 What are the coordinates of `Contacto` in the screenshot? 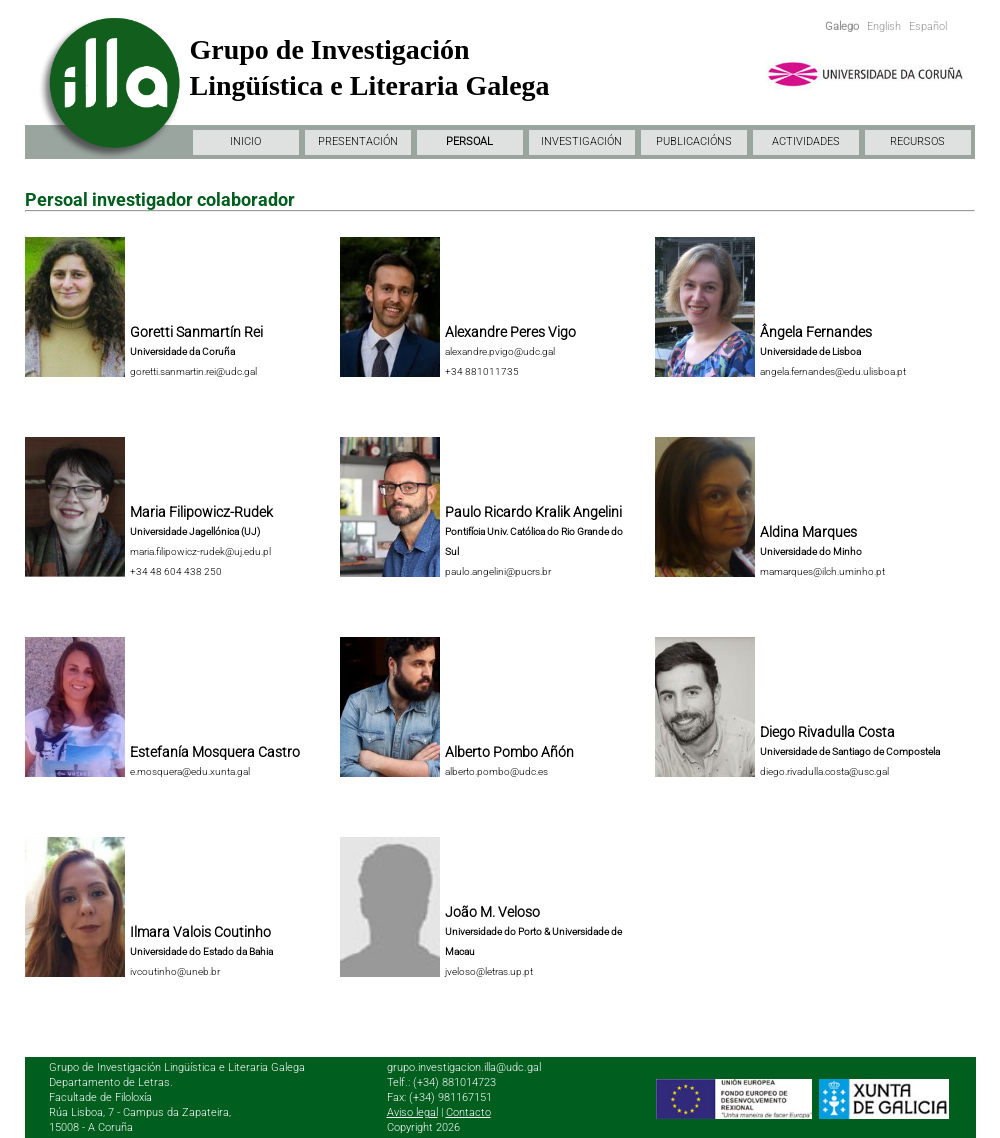 It's located at (468, 1112).